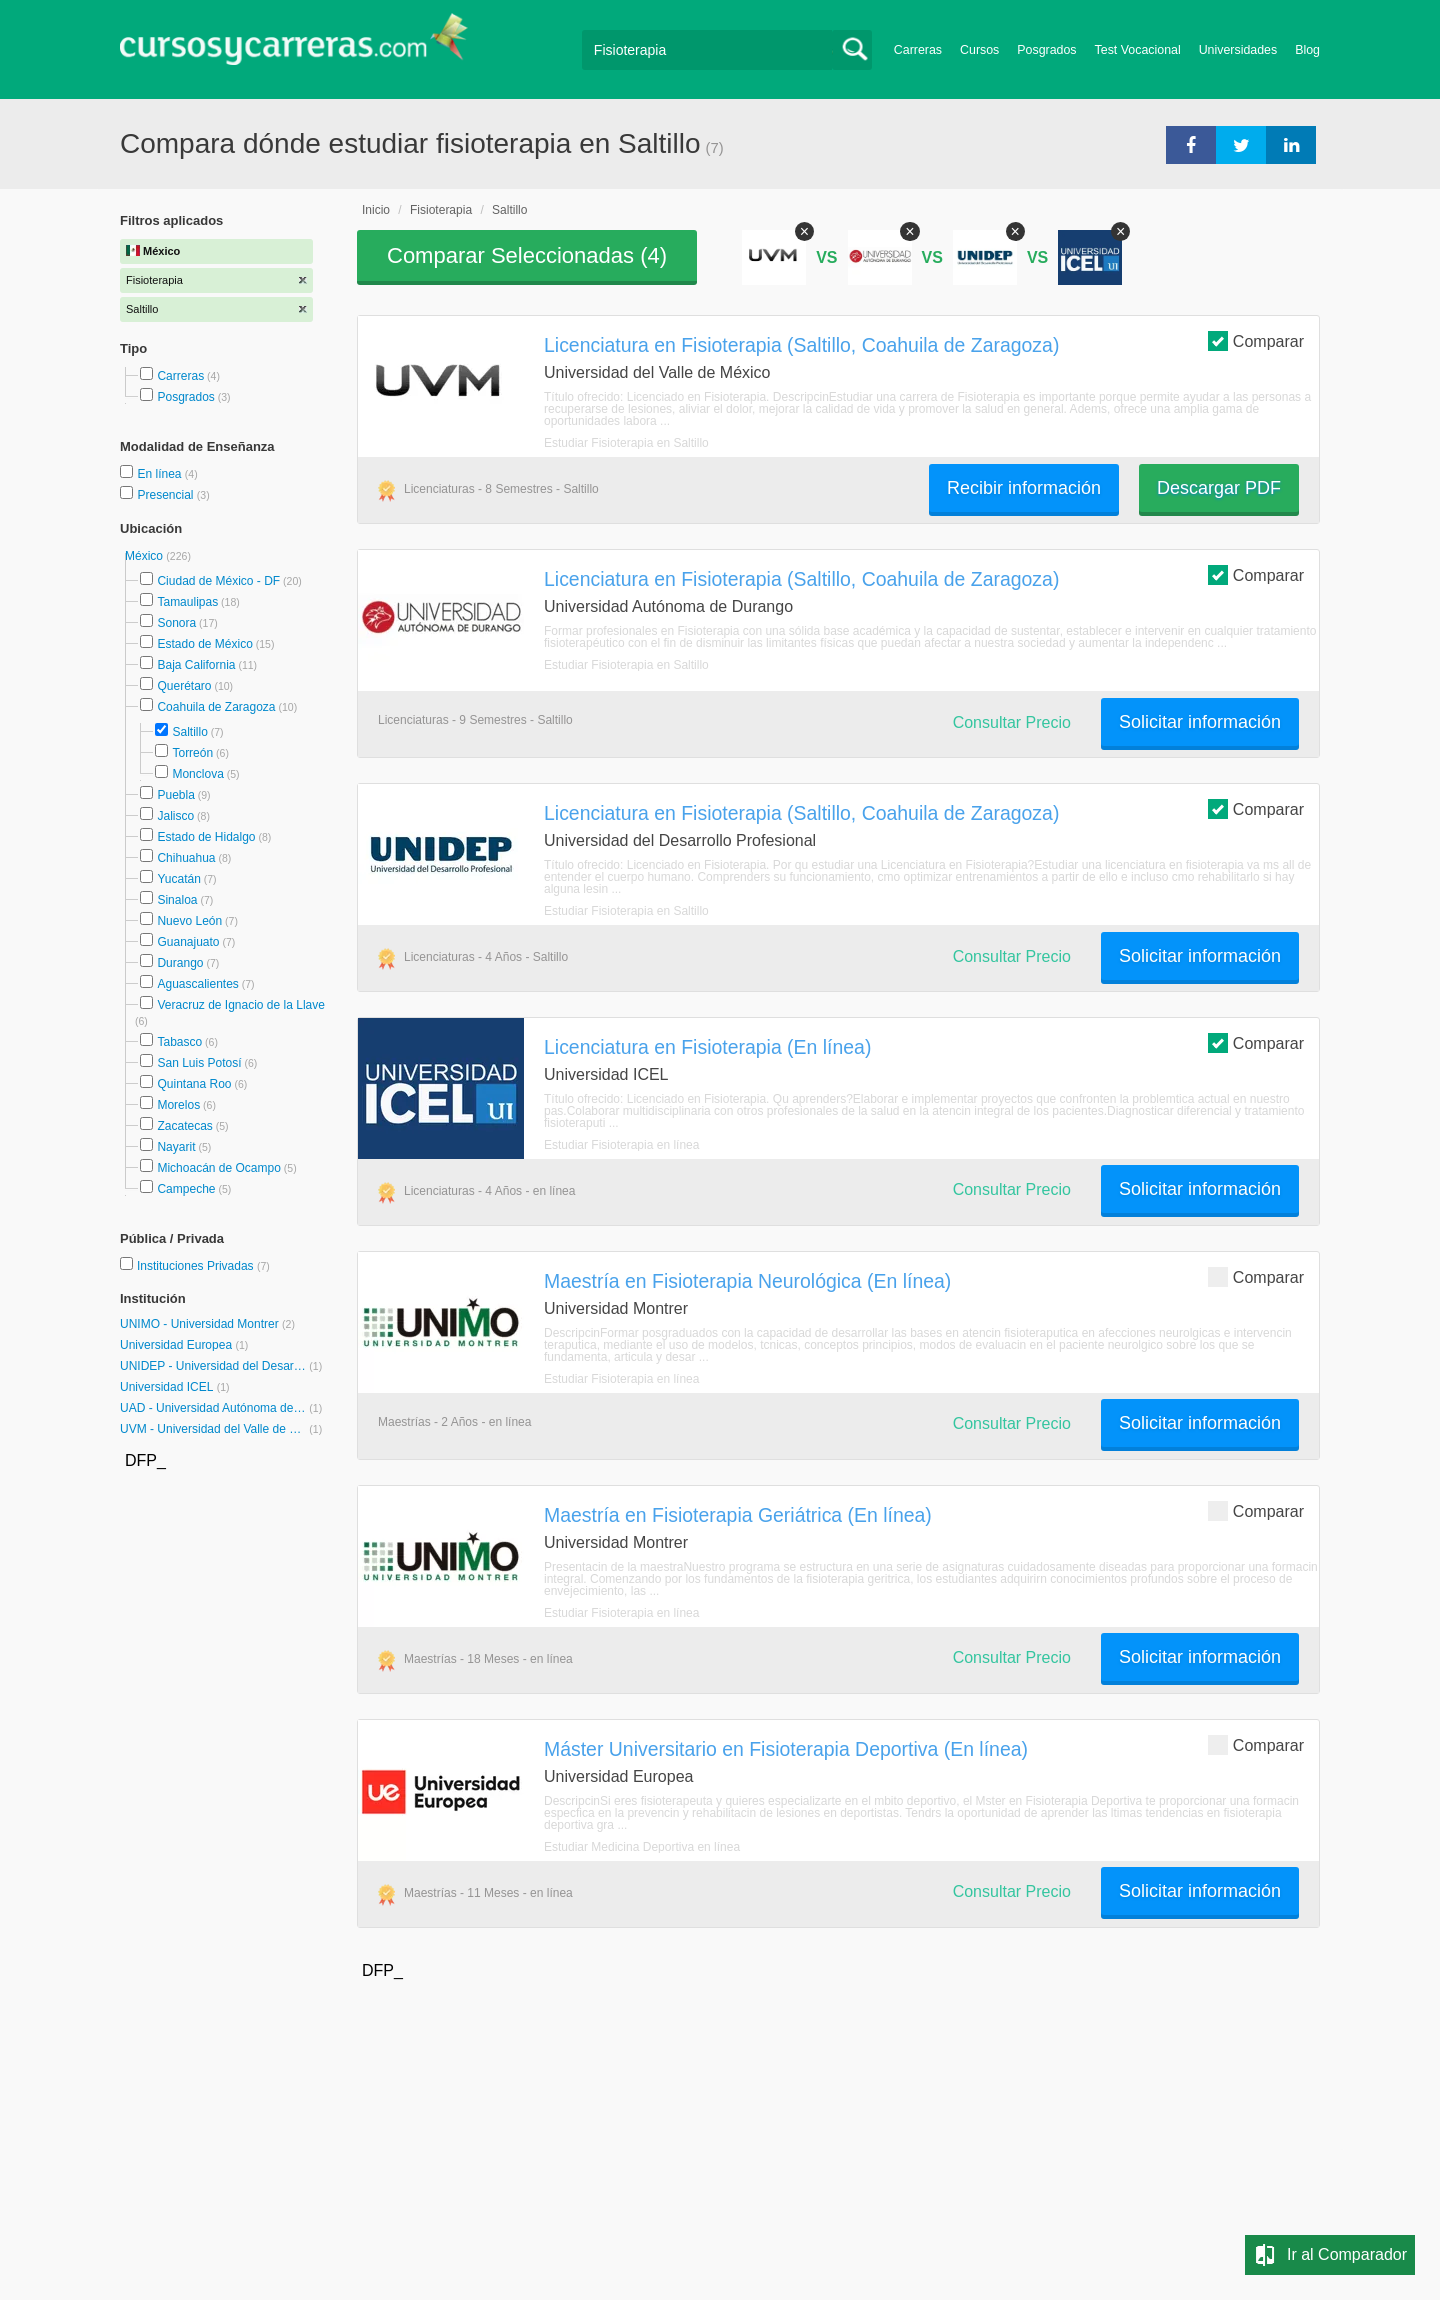 The width and height of the screenshot is (1440, 2300). What do you see at coordinates (186, 858) in the screenshot?
I see `Chihuahua` at bounding box center [186, 858].